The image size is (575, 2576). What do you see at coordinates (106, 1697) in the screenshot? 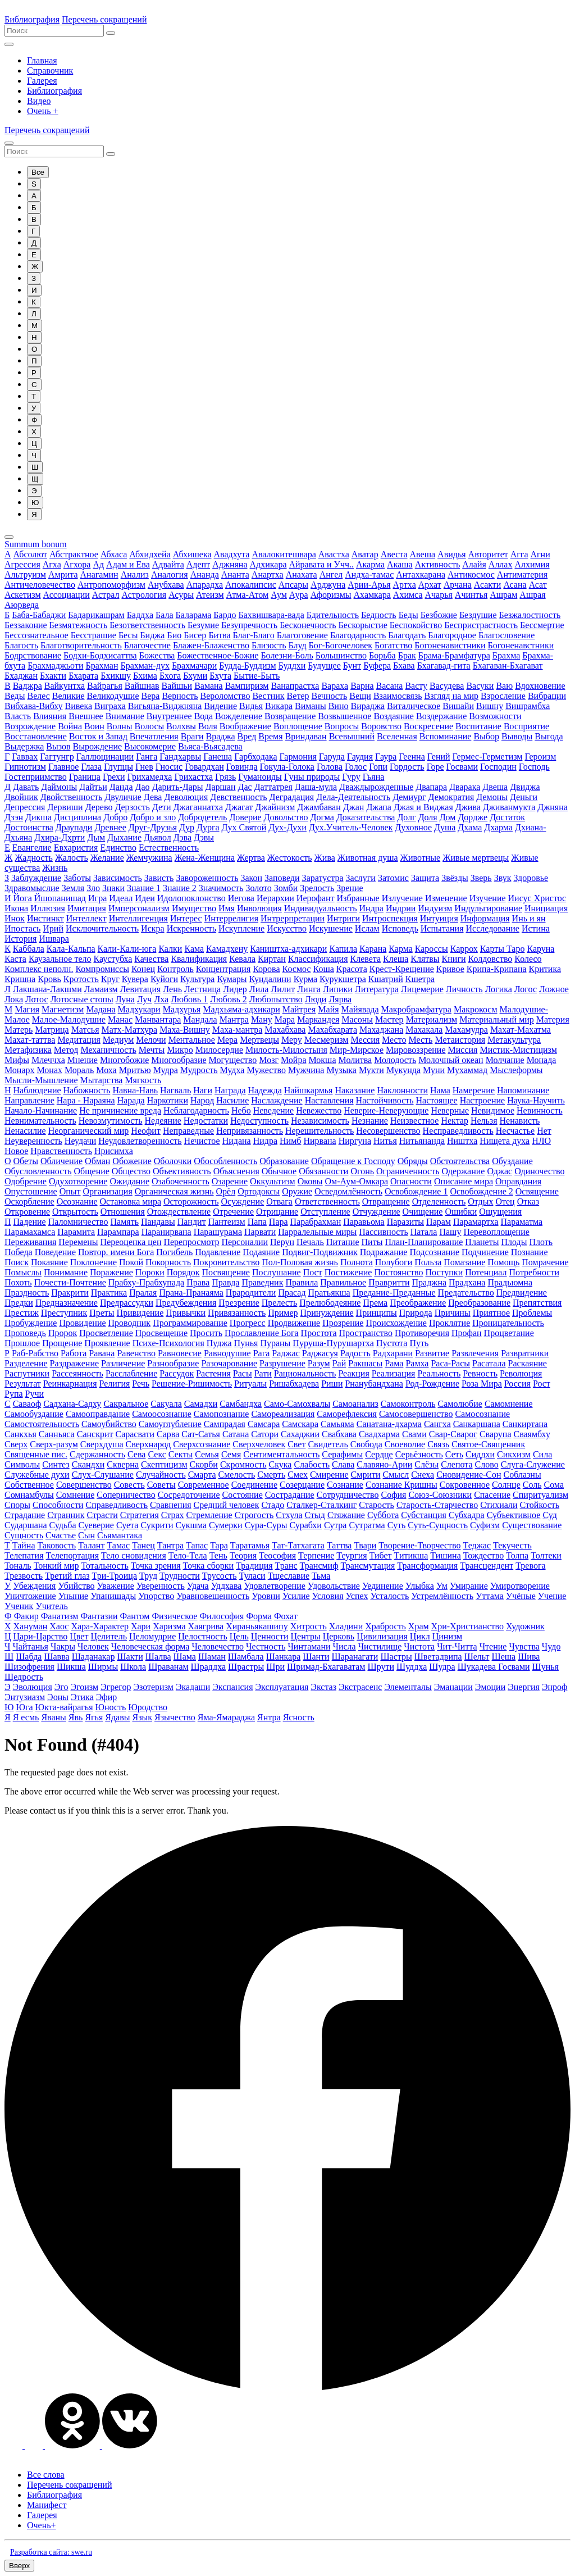
I see `Эфир` at bounding box center [106, 1697].